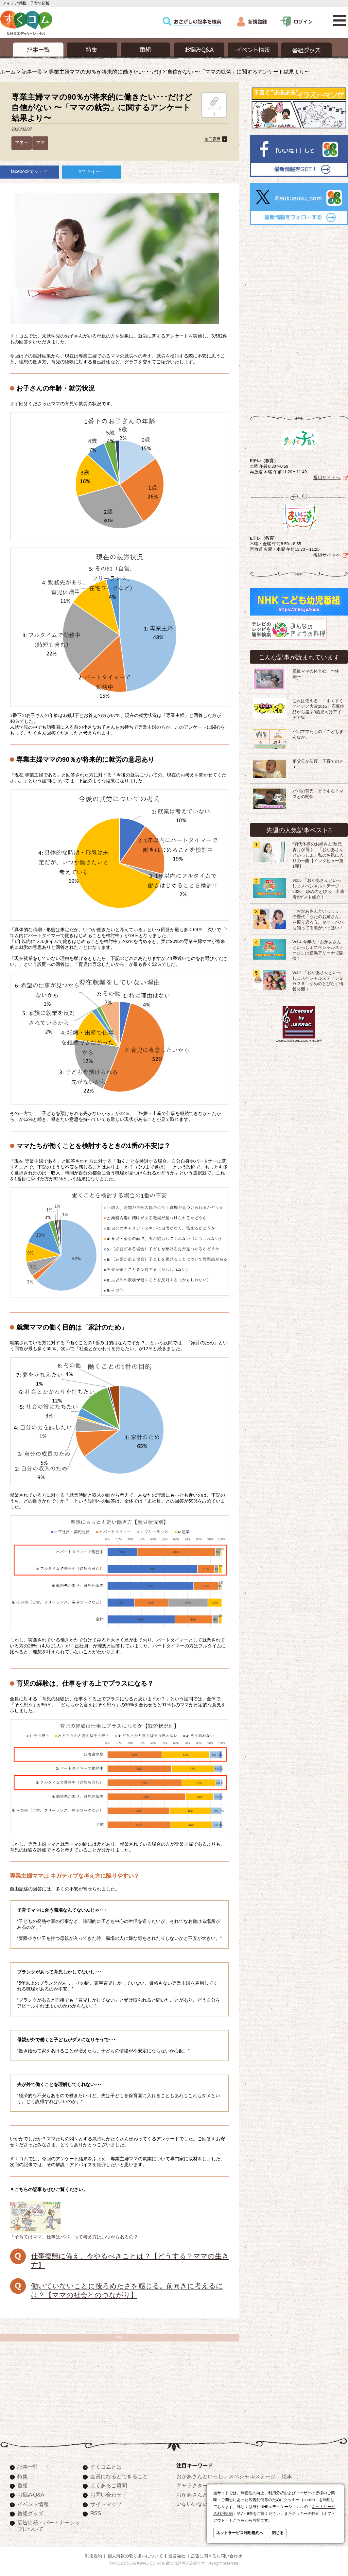  Describe the element at coordinates (106, 2467) in the screenshot. I see `すくコムとは` at that location.